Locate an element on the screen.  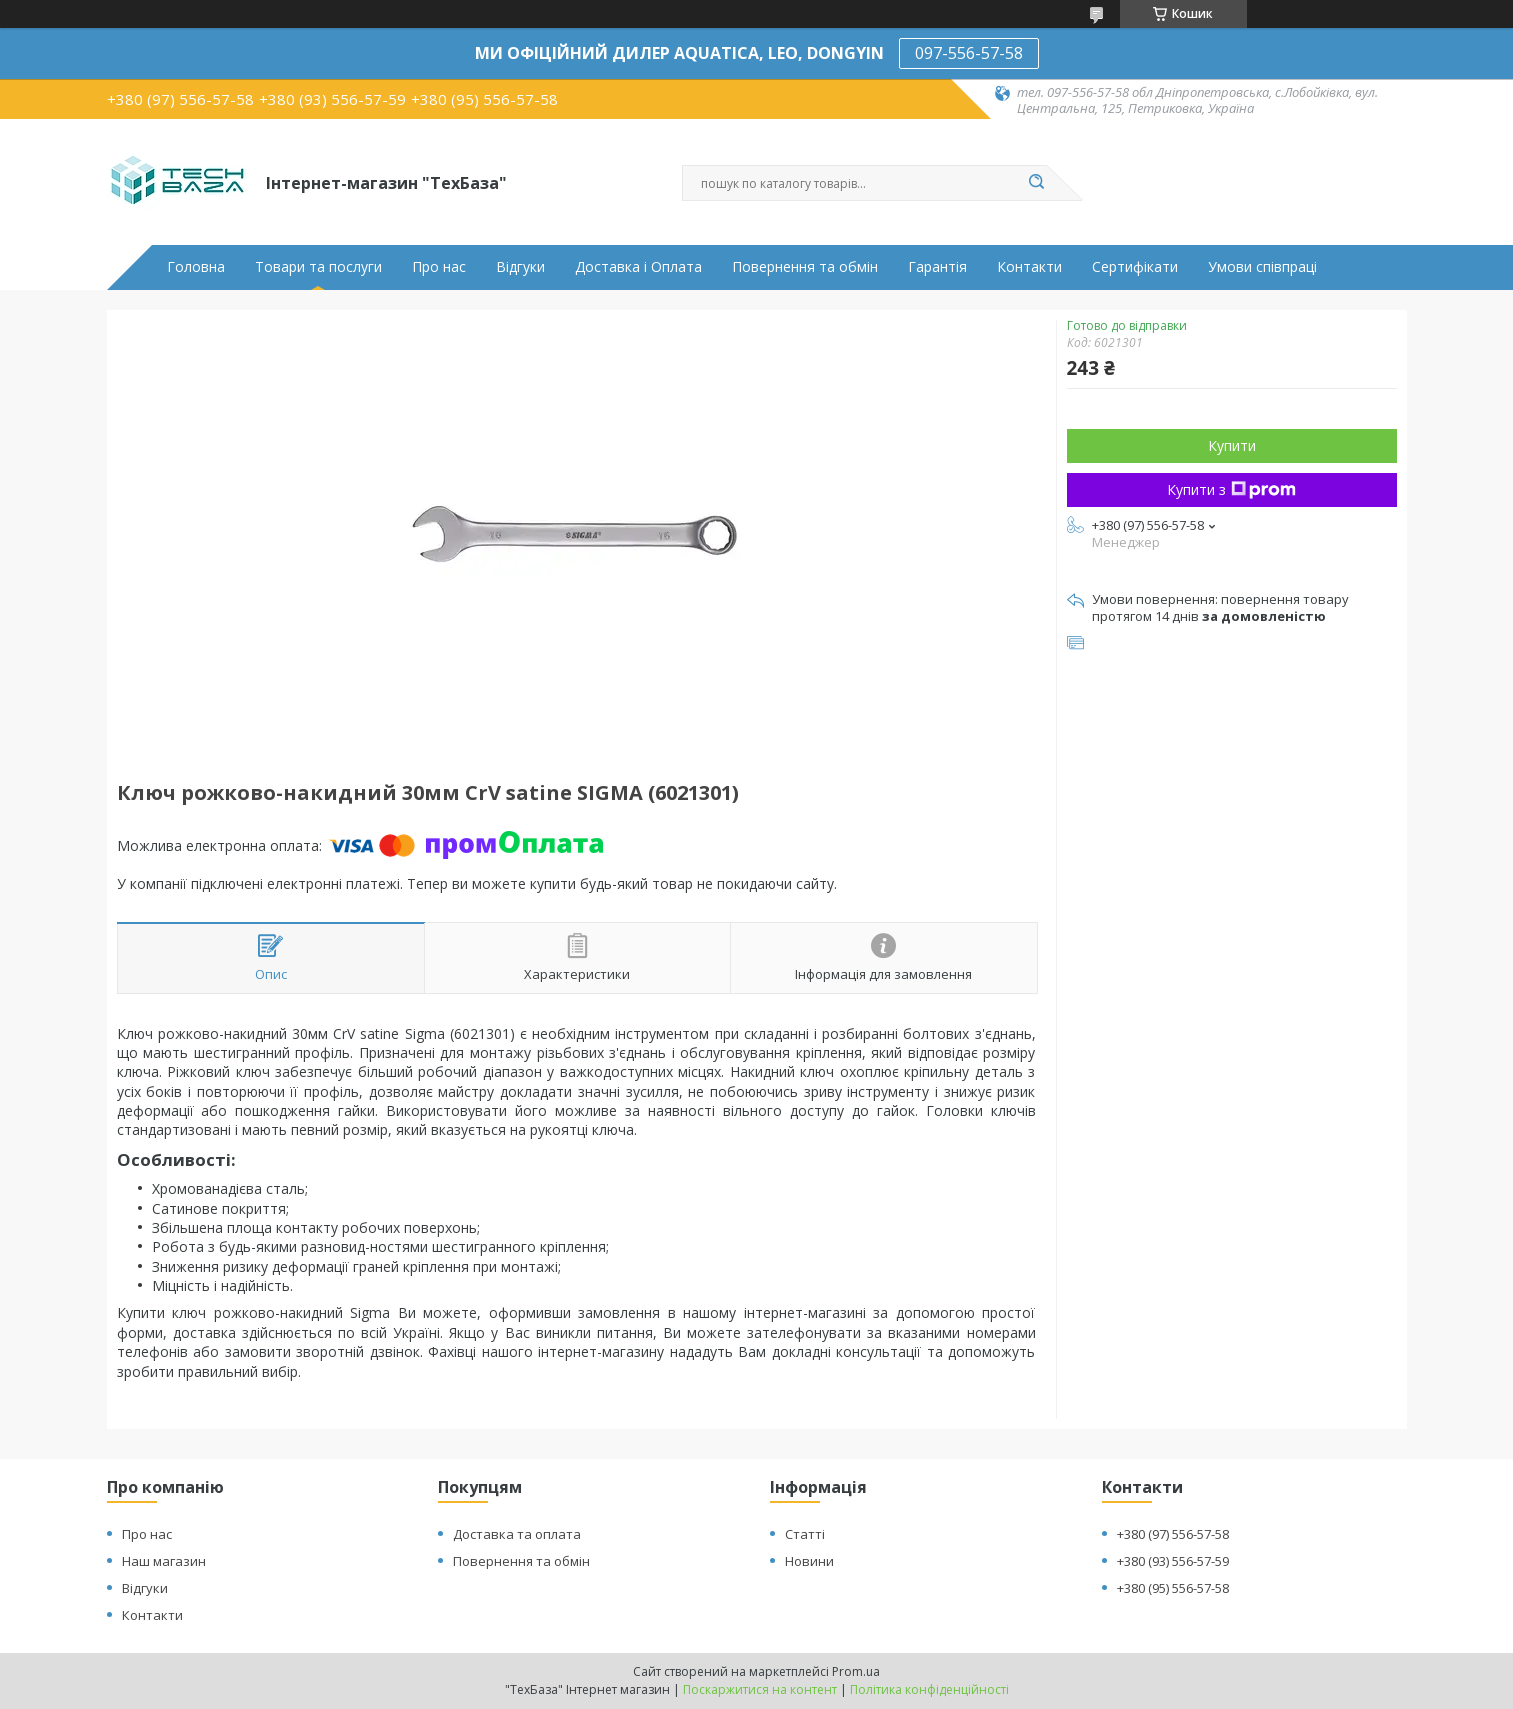
+380 (95) 556-57-58 is located at coordinates (1173, 1588).